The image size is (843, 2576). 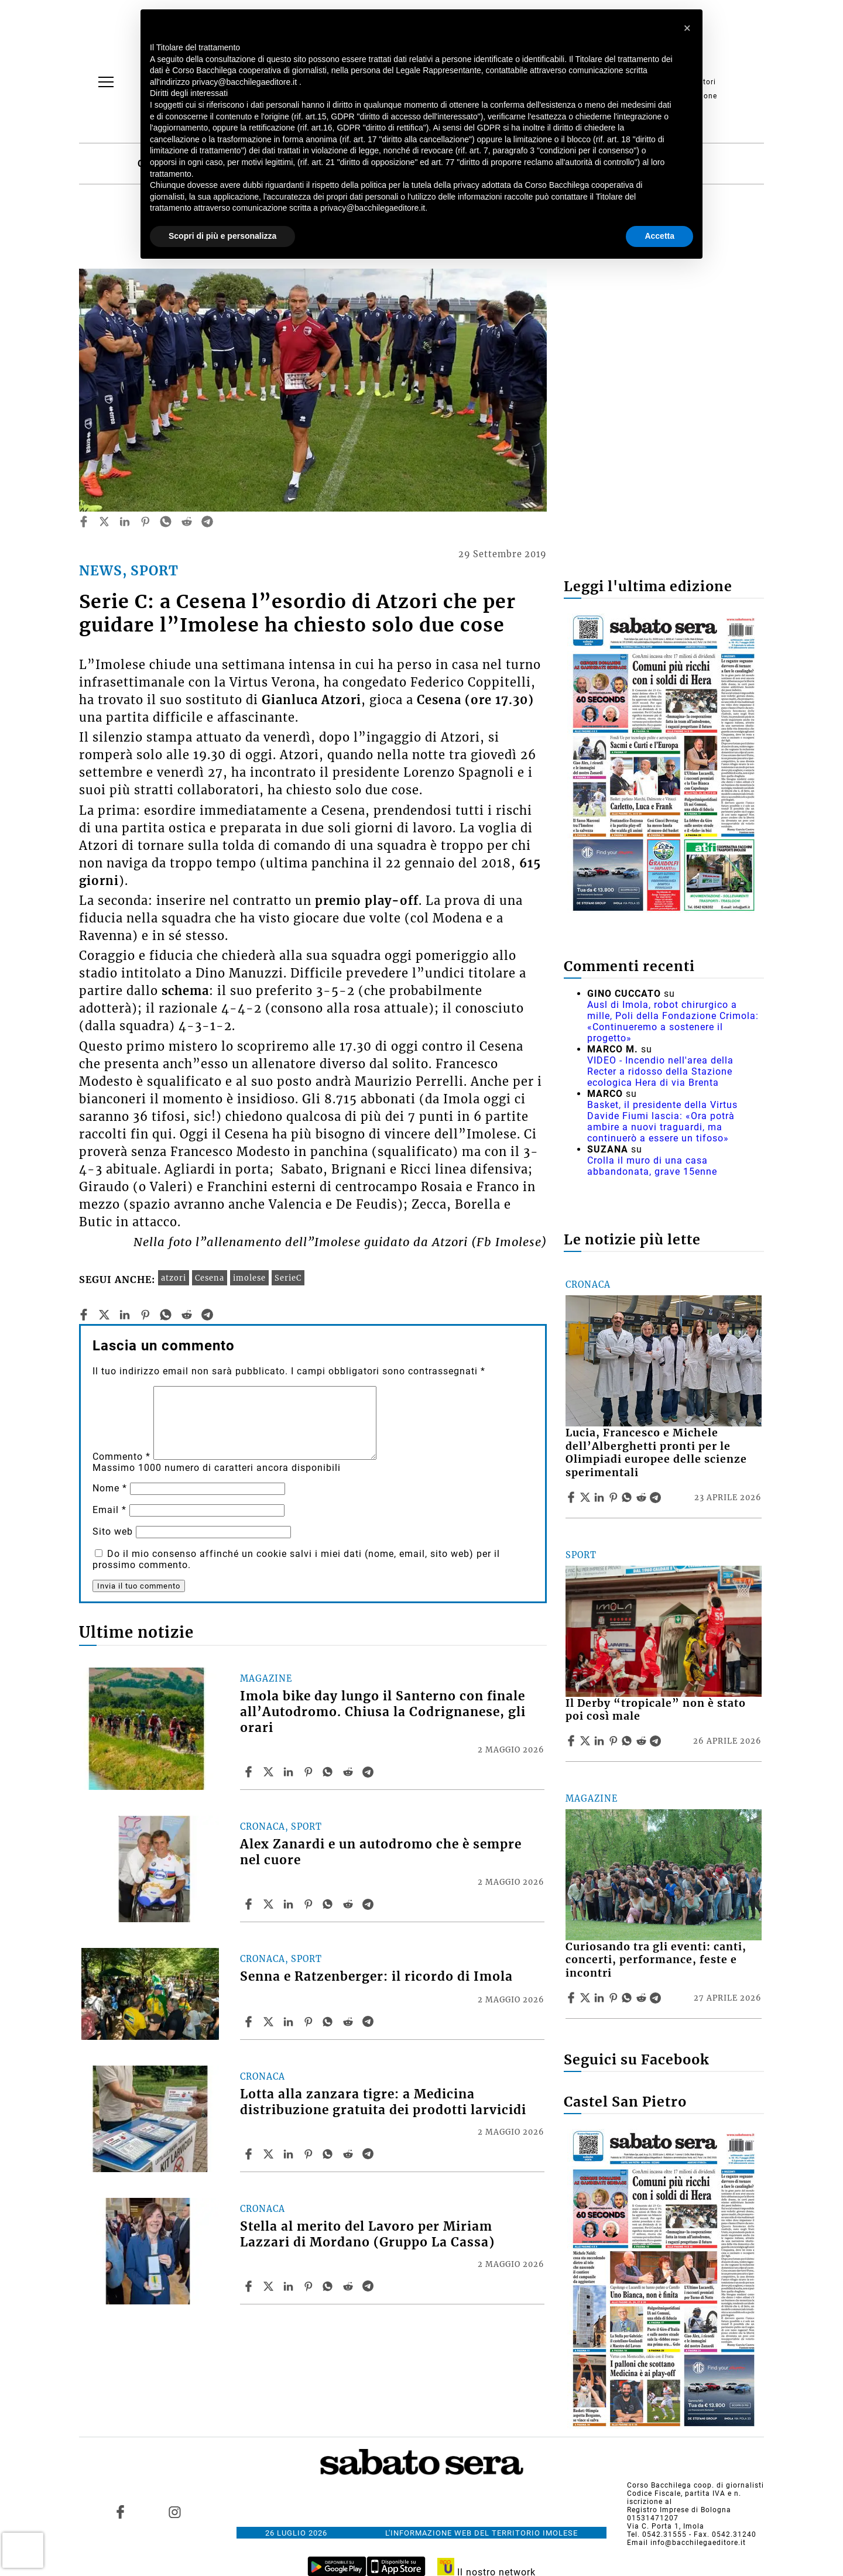 What do you see at coordinates (601, 1998) in the screenshot?
I see `[Share article Curiosando tra gli eventi: canti, concerti, performance, feste e incontri on Linkedin]` at bounding box center [601, 1998].